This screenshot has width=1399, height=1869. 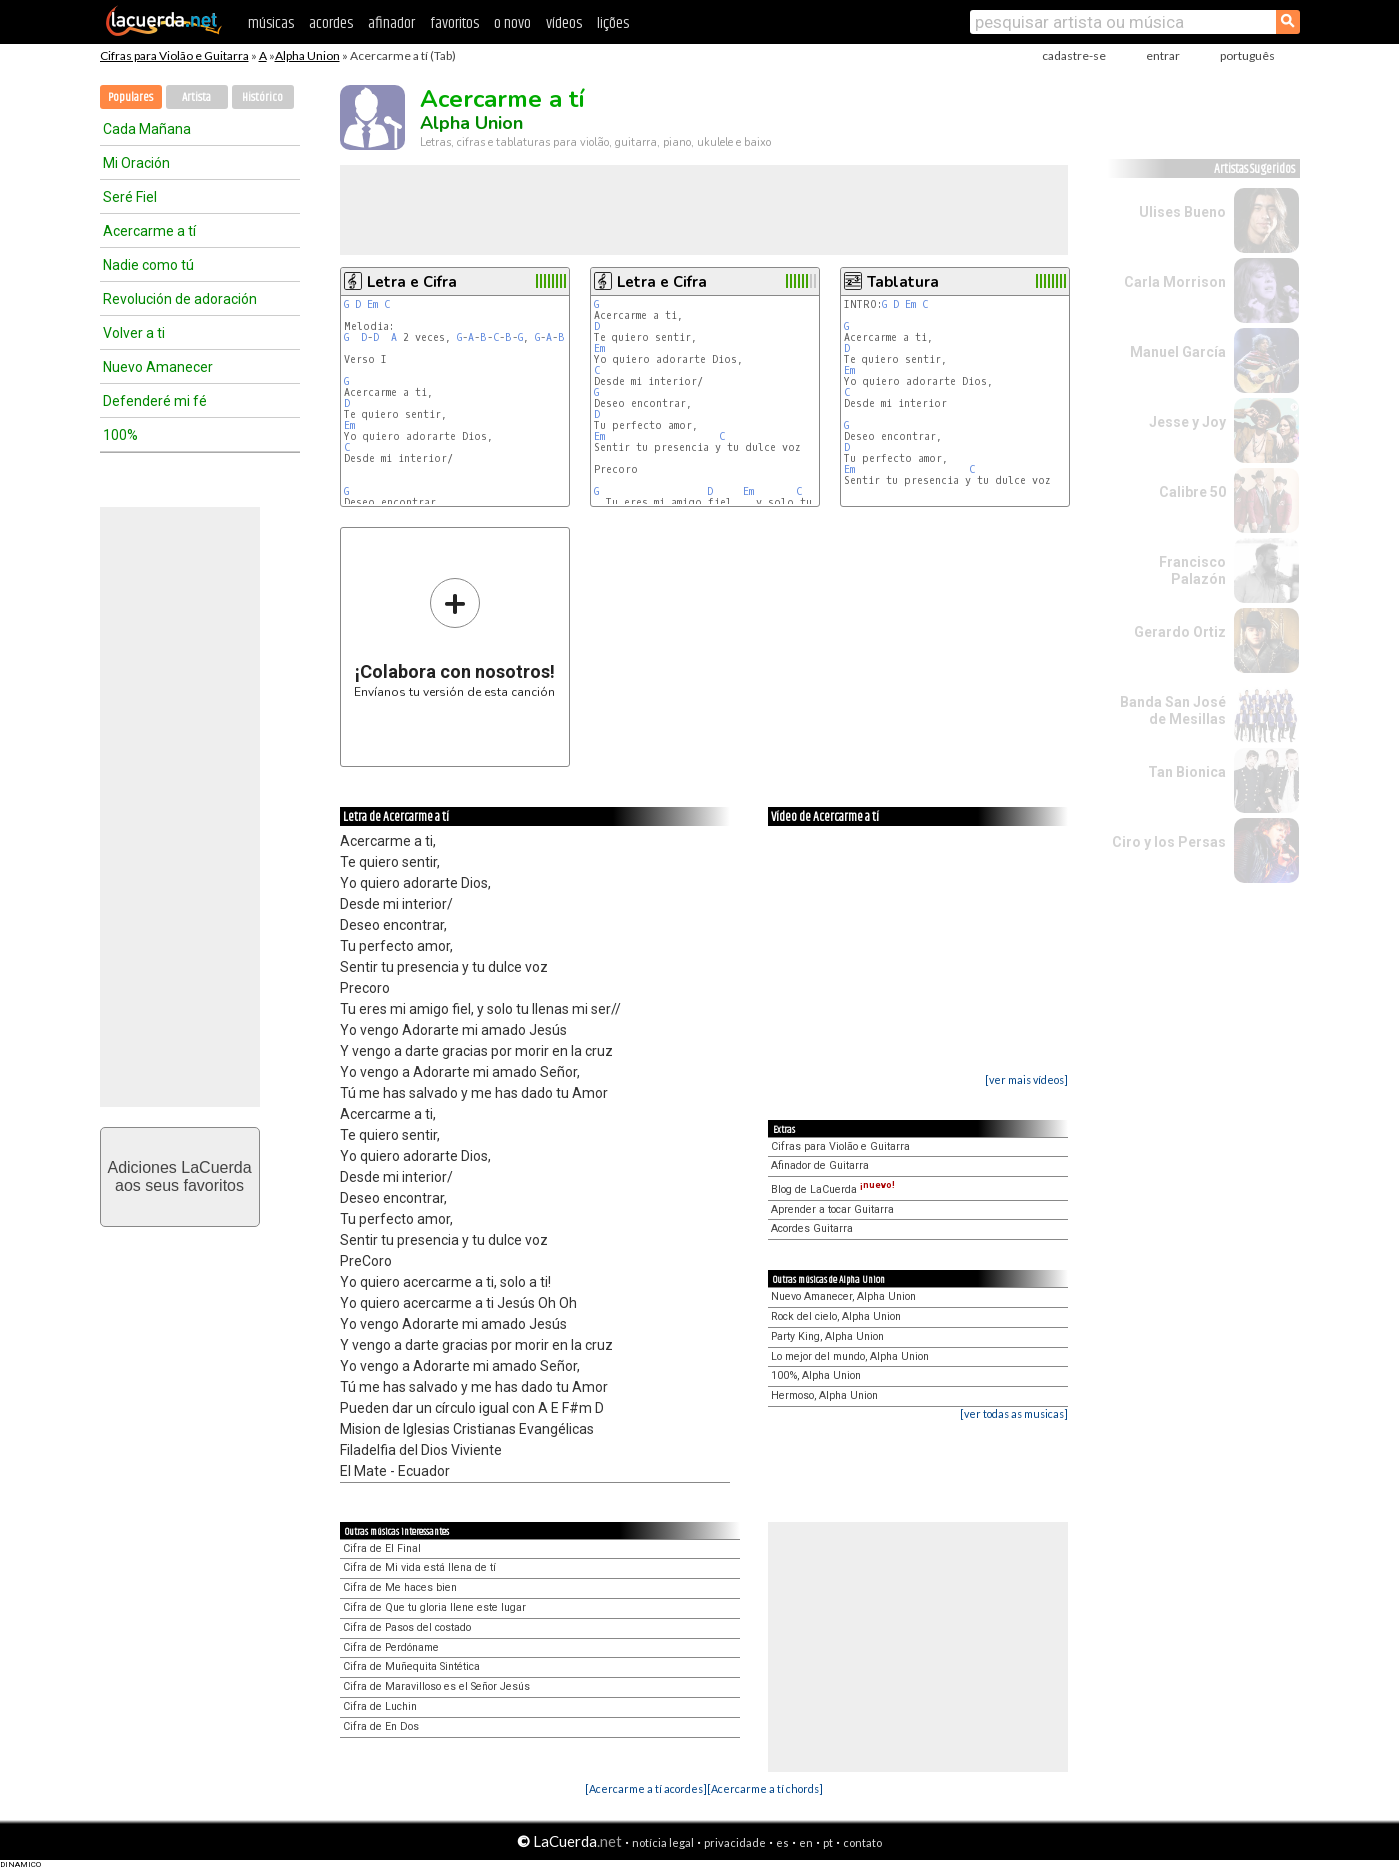 What do you see at coordinates (1169, 842) in the screenshot?
I see `Ciro y los Persas` at bounding box center [1169, 842].